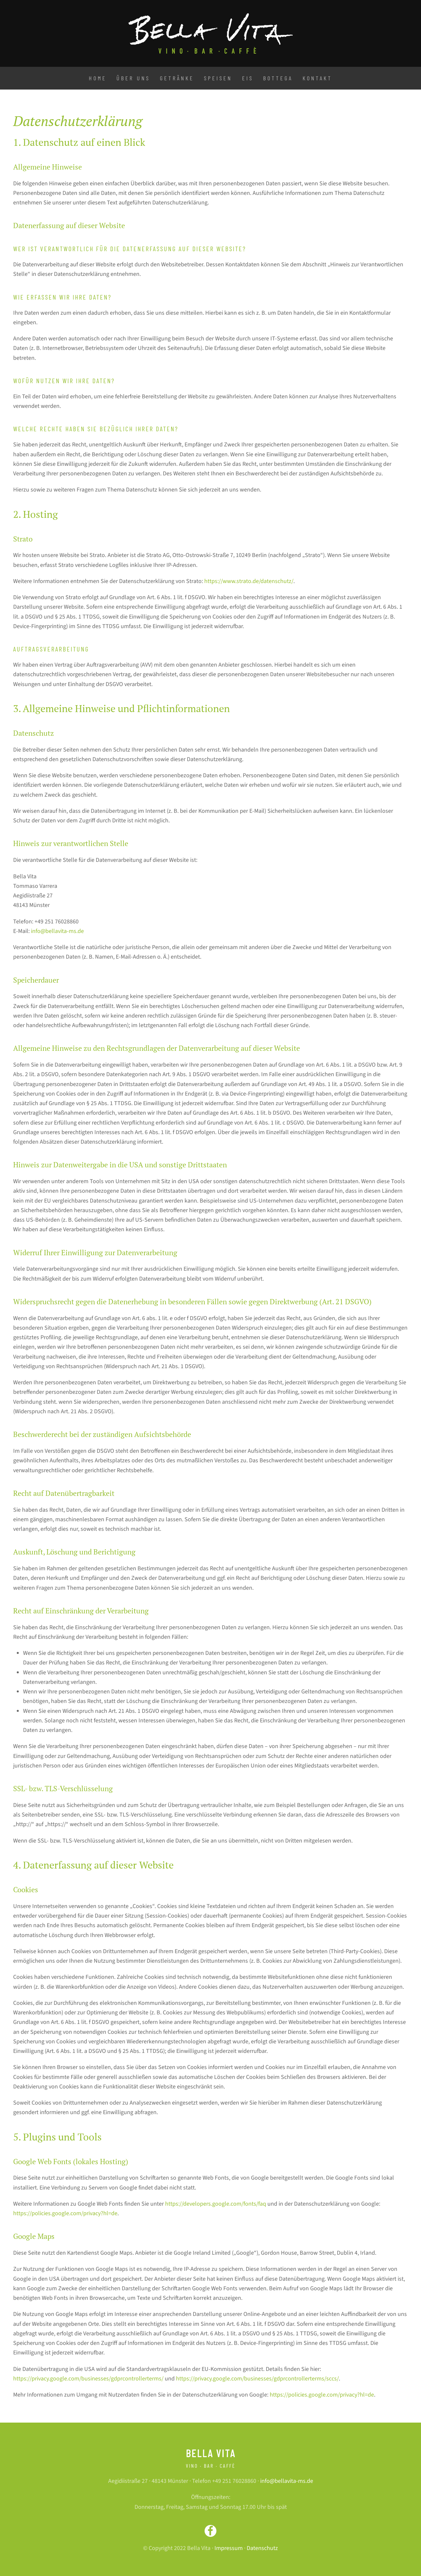 This screenshot has height=2576, width=421. I want to click on Getränke [button], so click(177, 78).